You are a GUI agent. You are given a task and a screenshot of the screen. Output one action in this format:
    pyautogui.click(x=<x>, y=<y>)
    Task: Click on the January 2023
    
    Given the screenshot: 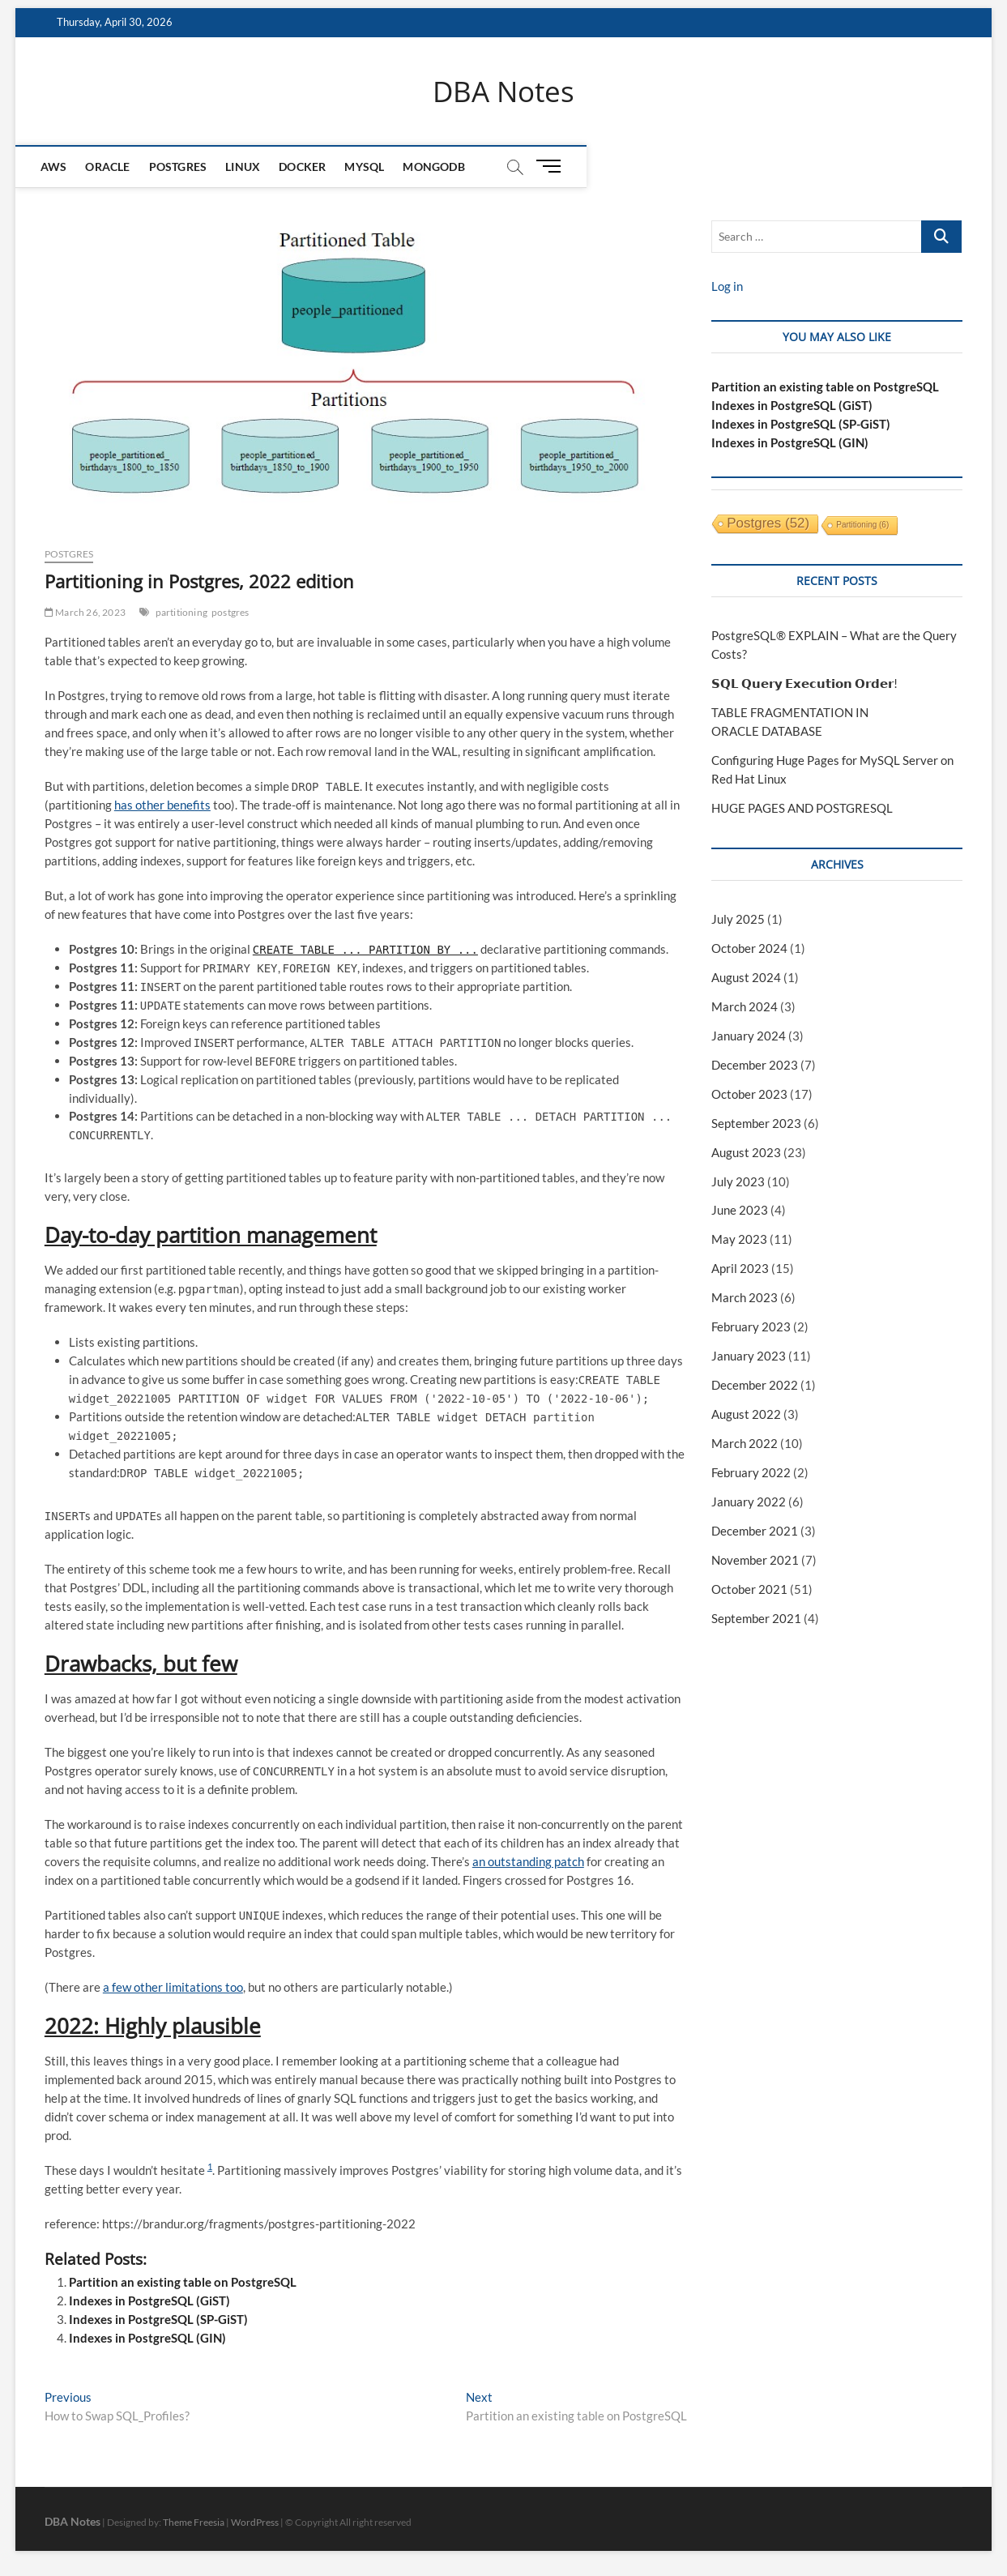 What is the action you would take?
    pyautogui.click(x=748, y=1356)
    